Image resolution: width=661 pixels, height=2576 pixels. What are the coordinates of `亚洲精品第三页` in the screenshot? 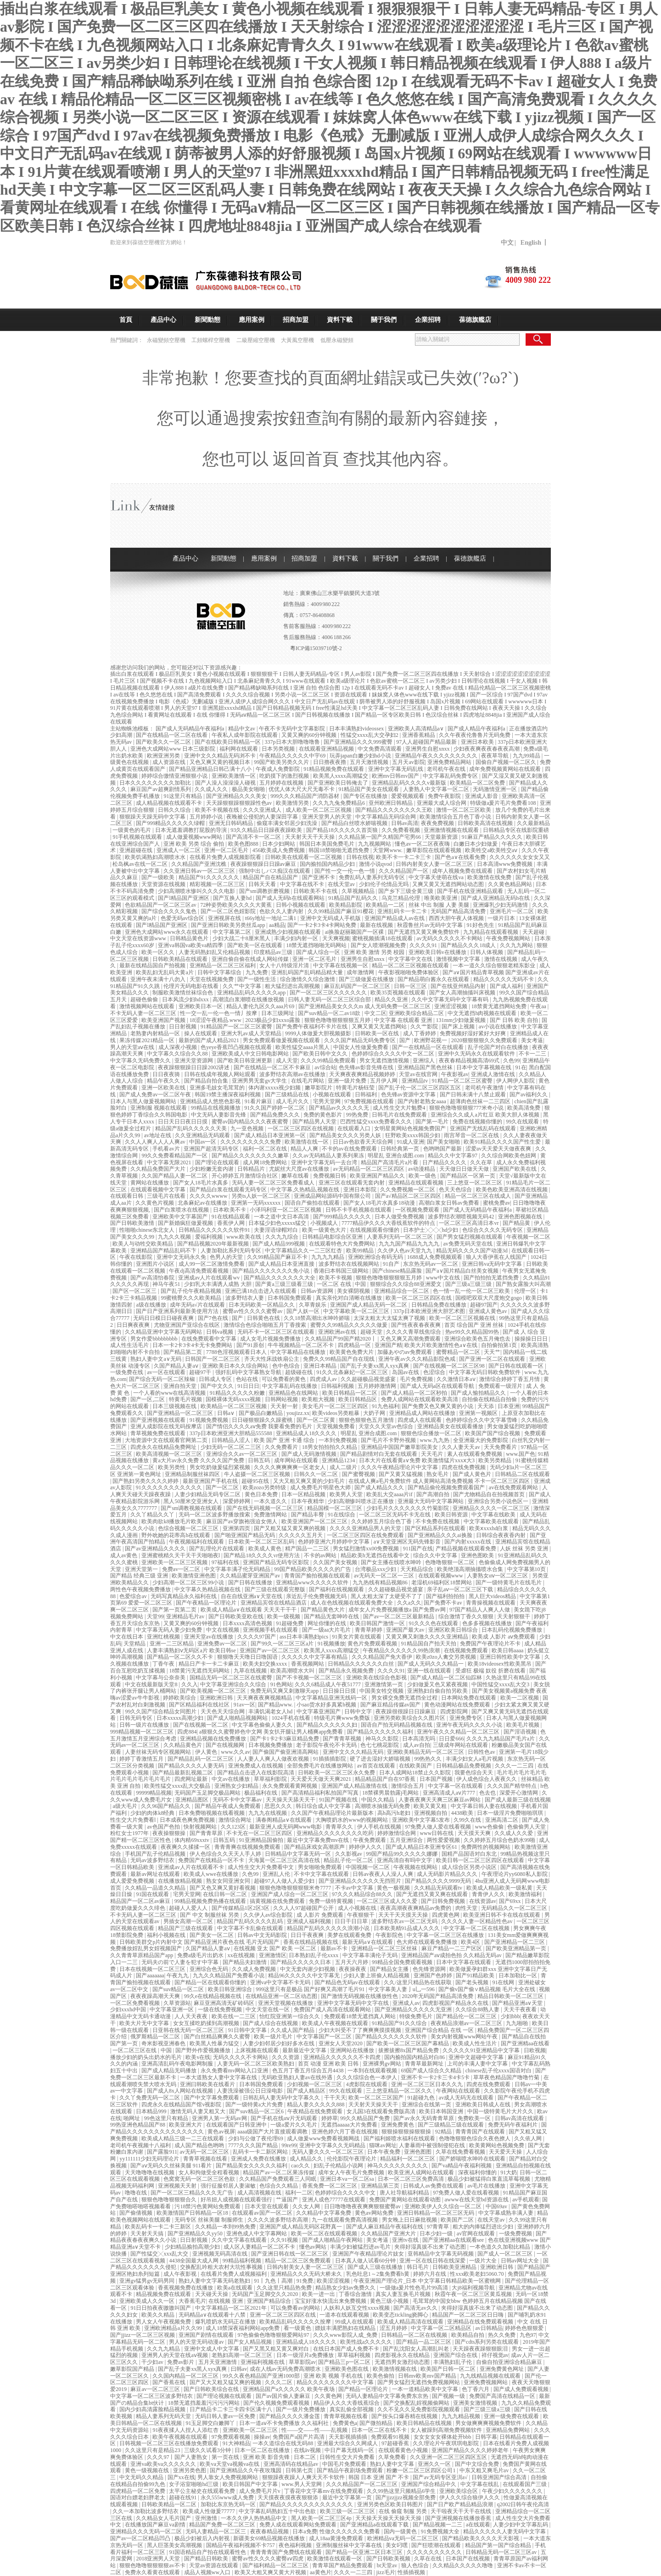 It's located at (381, 2186).